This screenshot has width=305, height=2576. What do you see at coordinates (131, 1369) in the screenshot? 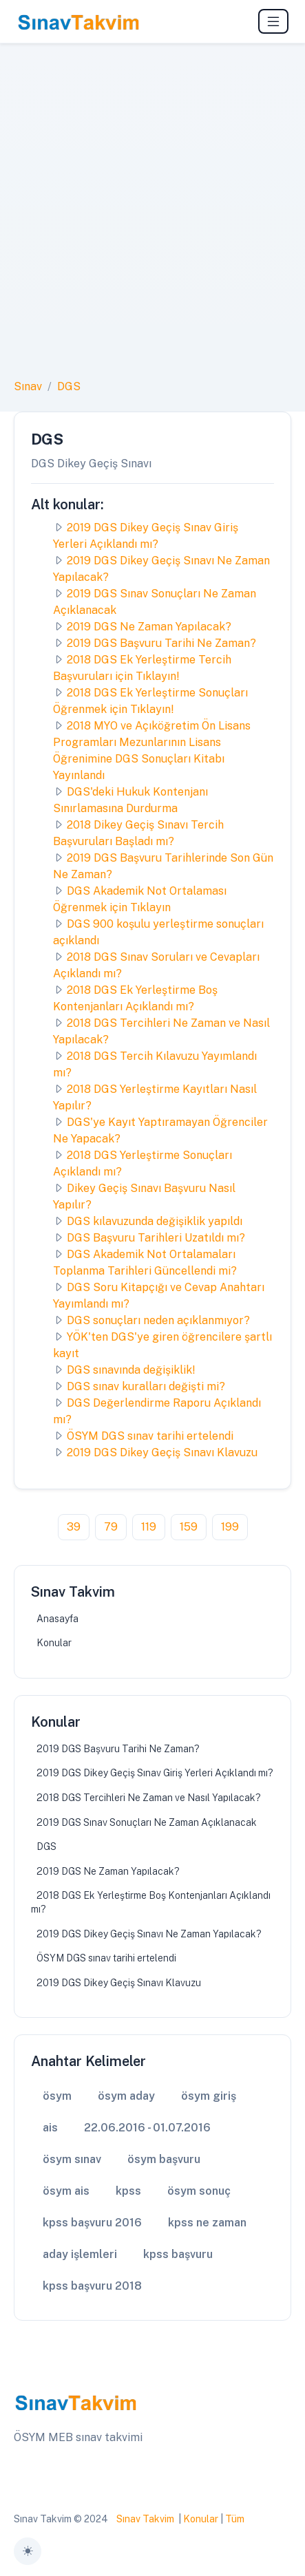
I see `DGS sınavında değişiklik!` at bounding box center [131, 1369].